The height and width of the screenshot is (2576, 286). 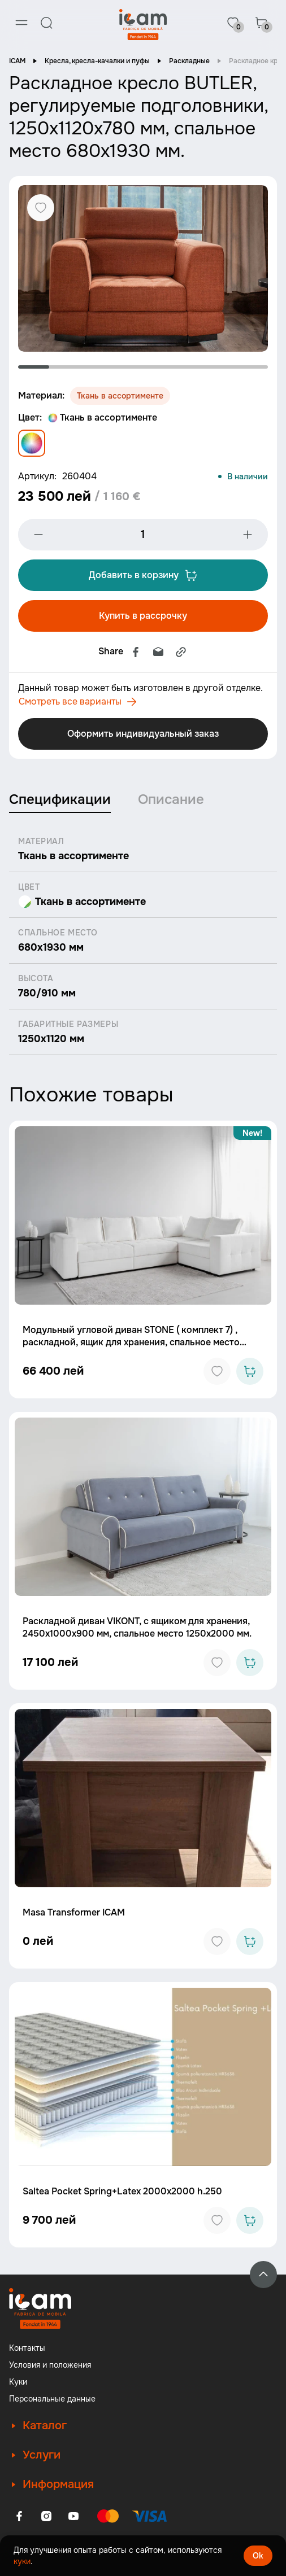 What do you see at coordinates (18, 2382) in the screenshot?
I see `Куки` at bounding box center [18, 2382].